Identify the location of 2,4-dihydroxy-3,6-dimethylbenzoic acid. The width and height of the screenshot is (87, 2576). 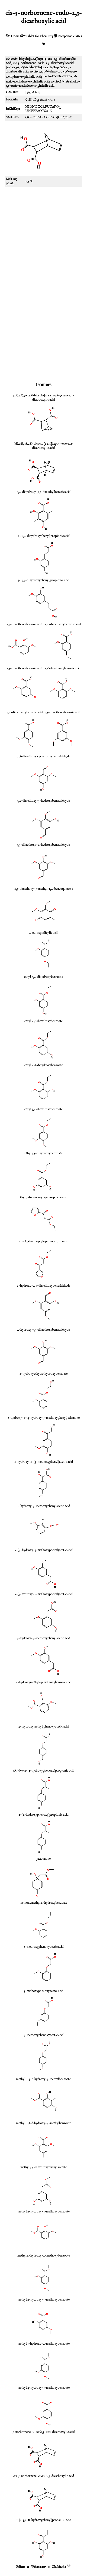
(43, 492).